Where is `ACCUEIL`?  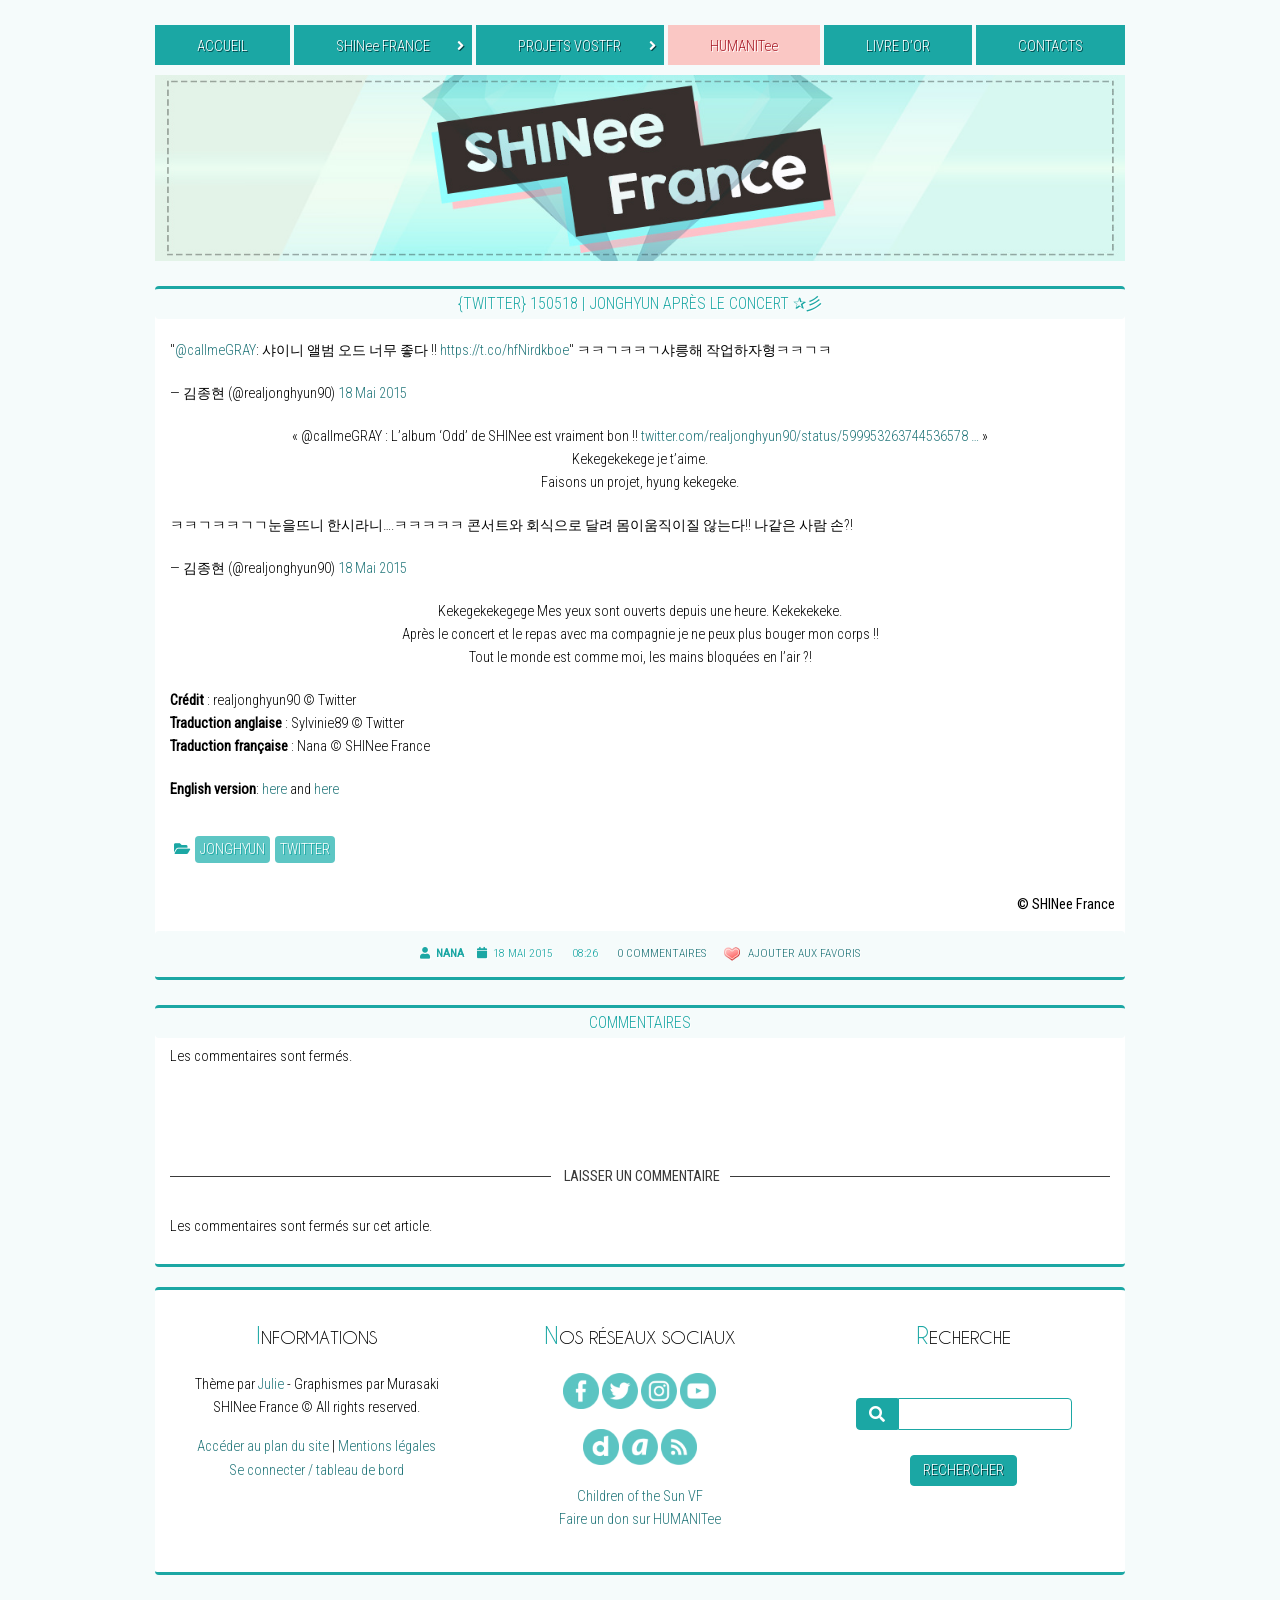
ACCUEIL is located at coordinates (222, 46).